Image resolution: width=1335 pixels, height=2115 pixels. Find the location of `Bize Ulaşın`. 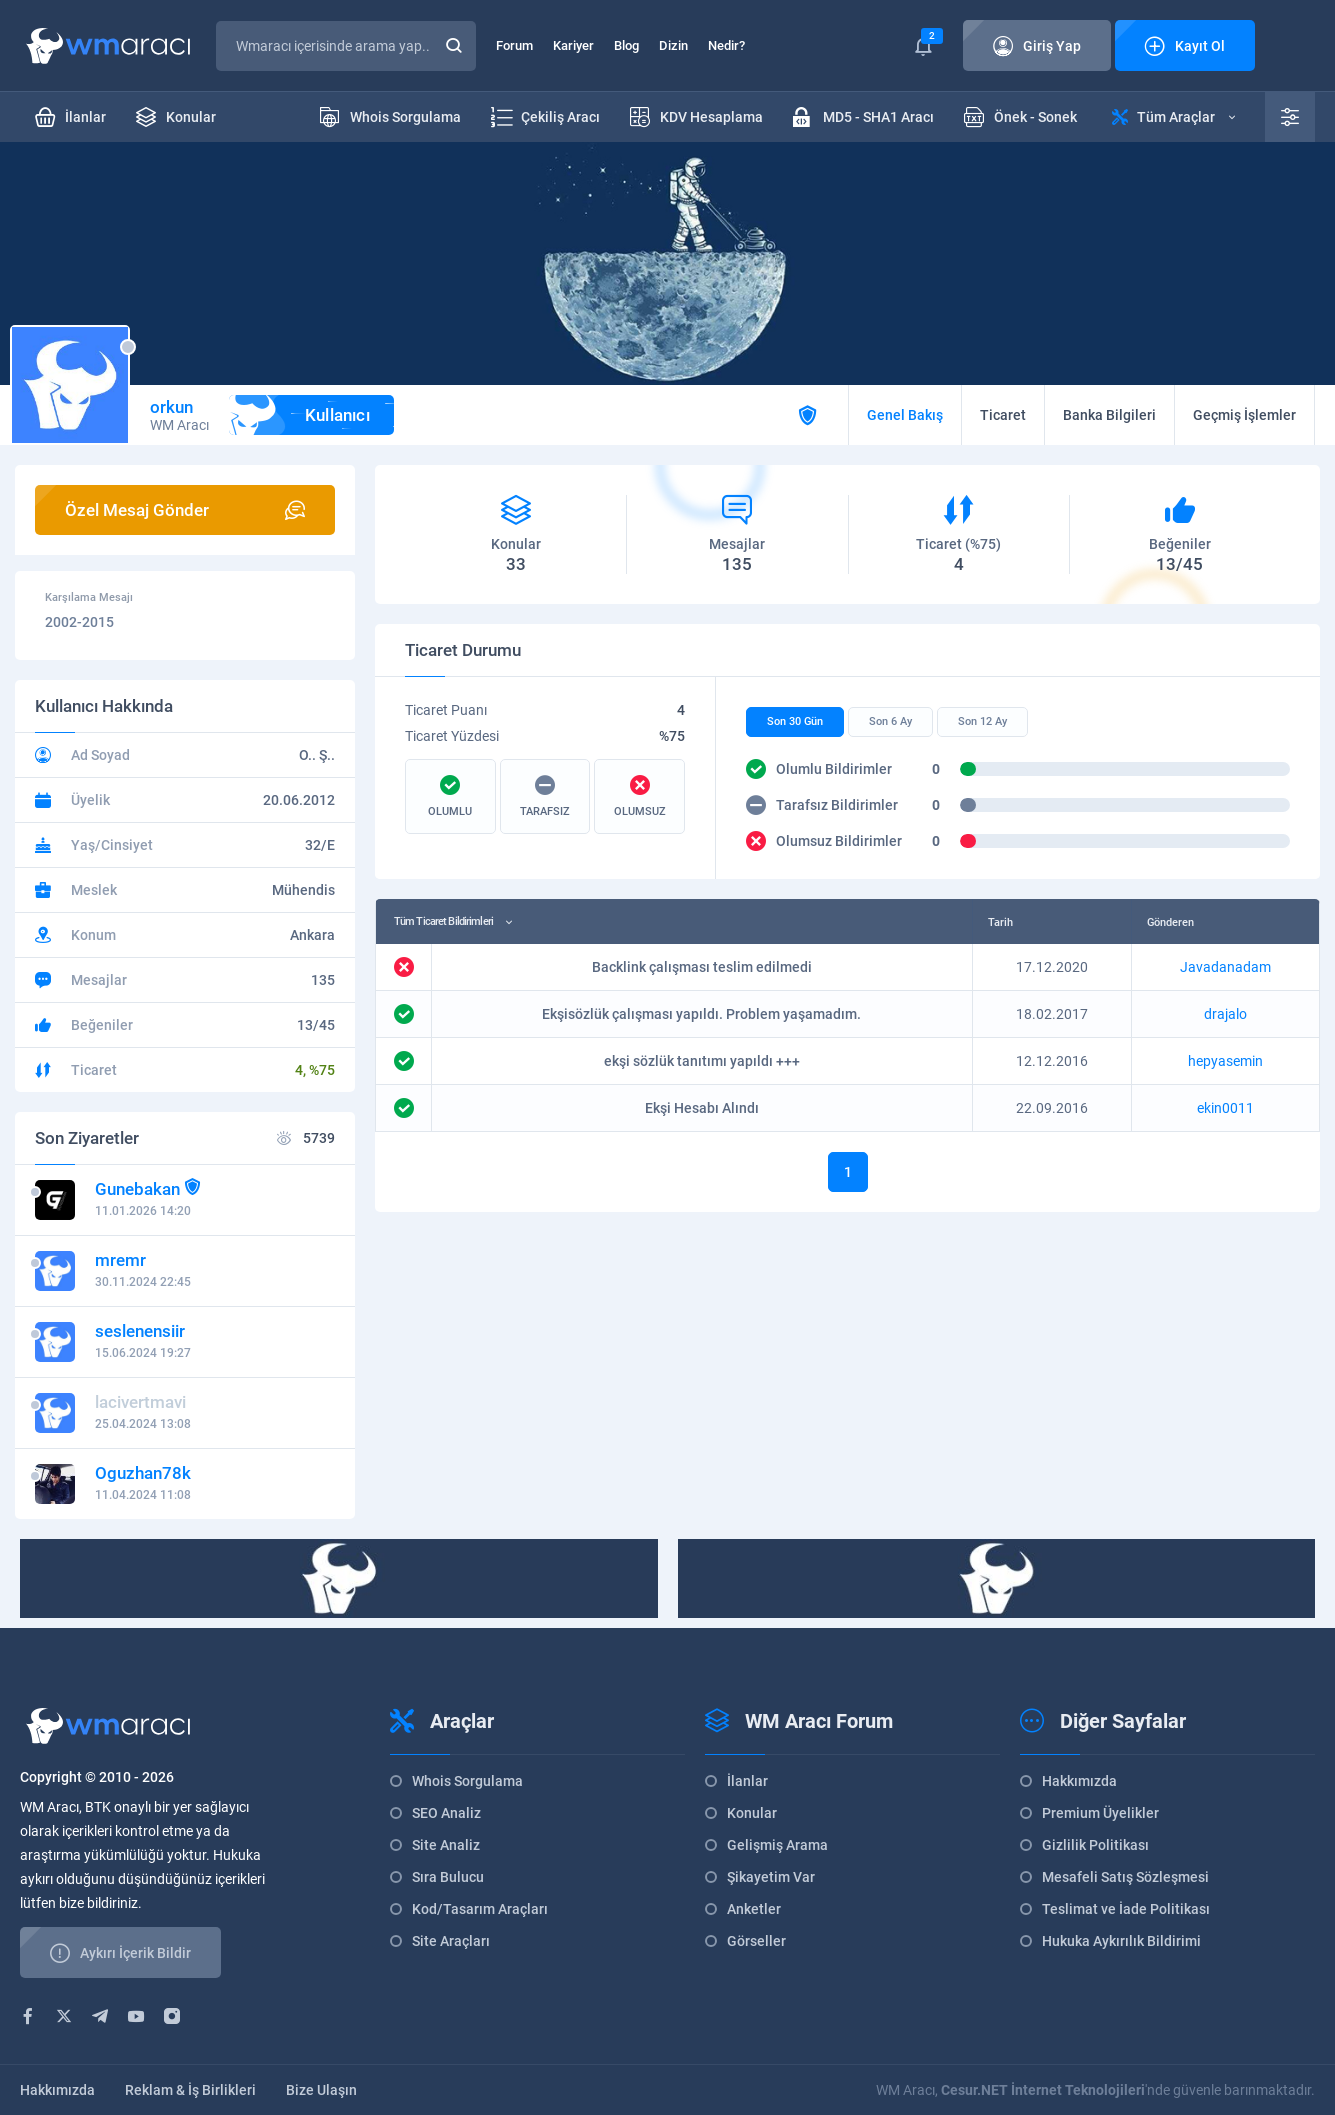

Bize Ulaşın is located at coordinates (321, 2090).